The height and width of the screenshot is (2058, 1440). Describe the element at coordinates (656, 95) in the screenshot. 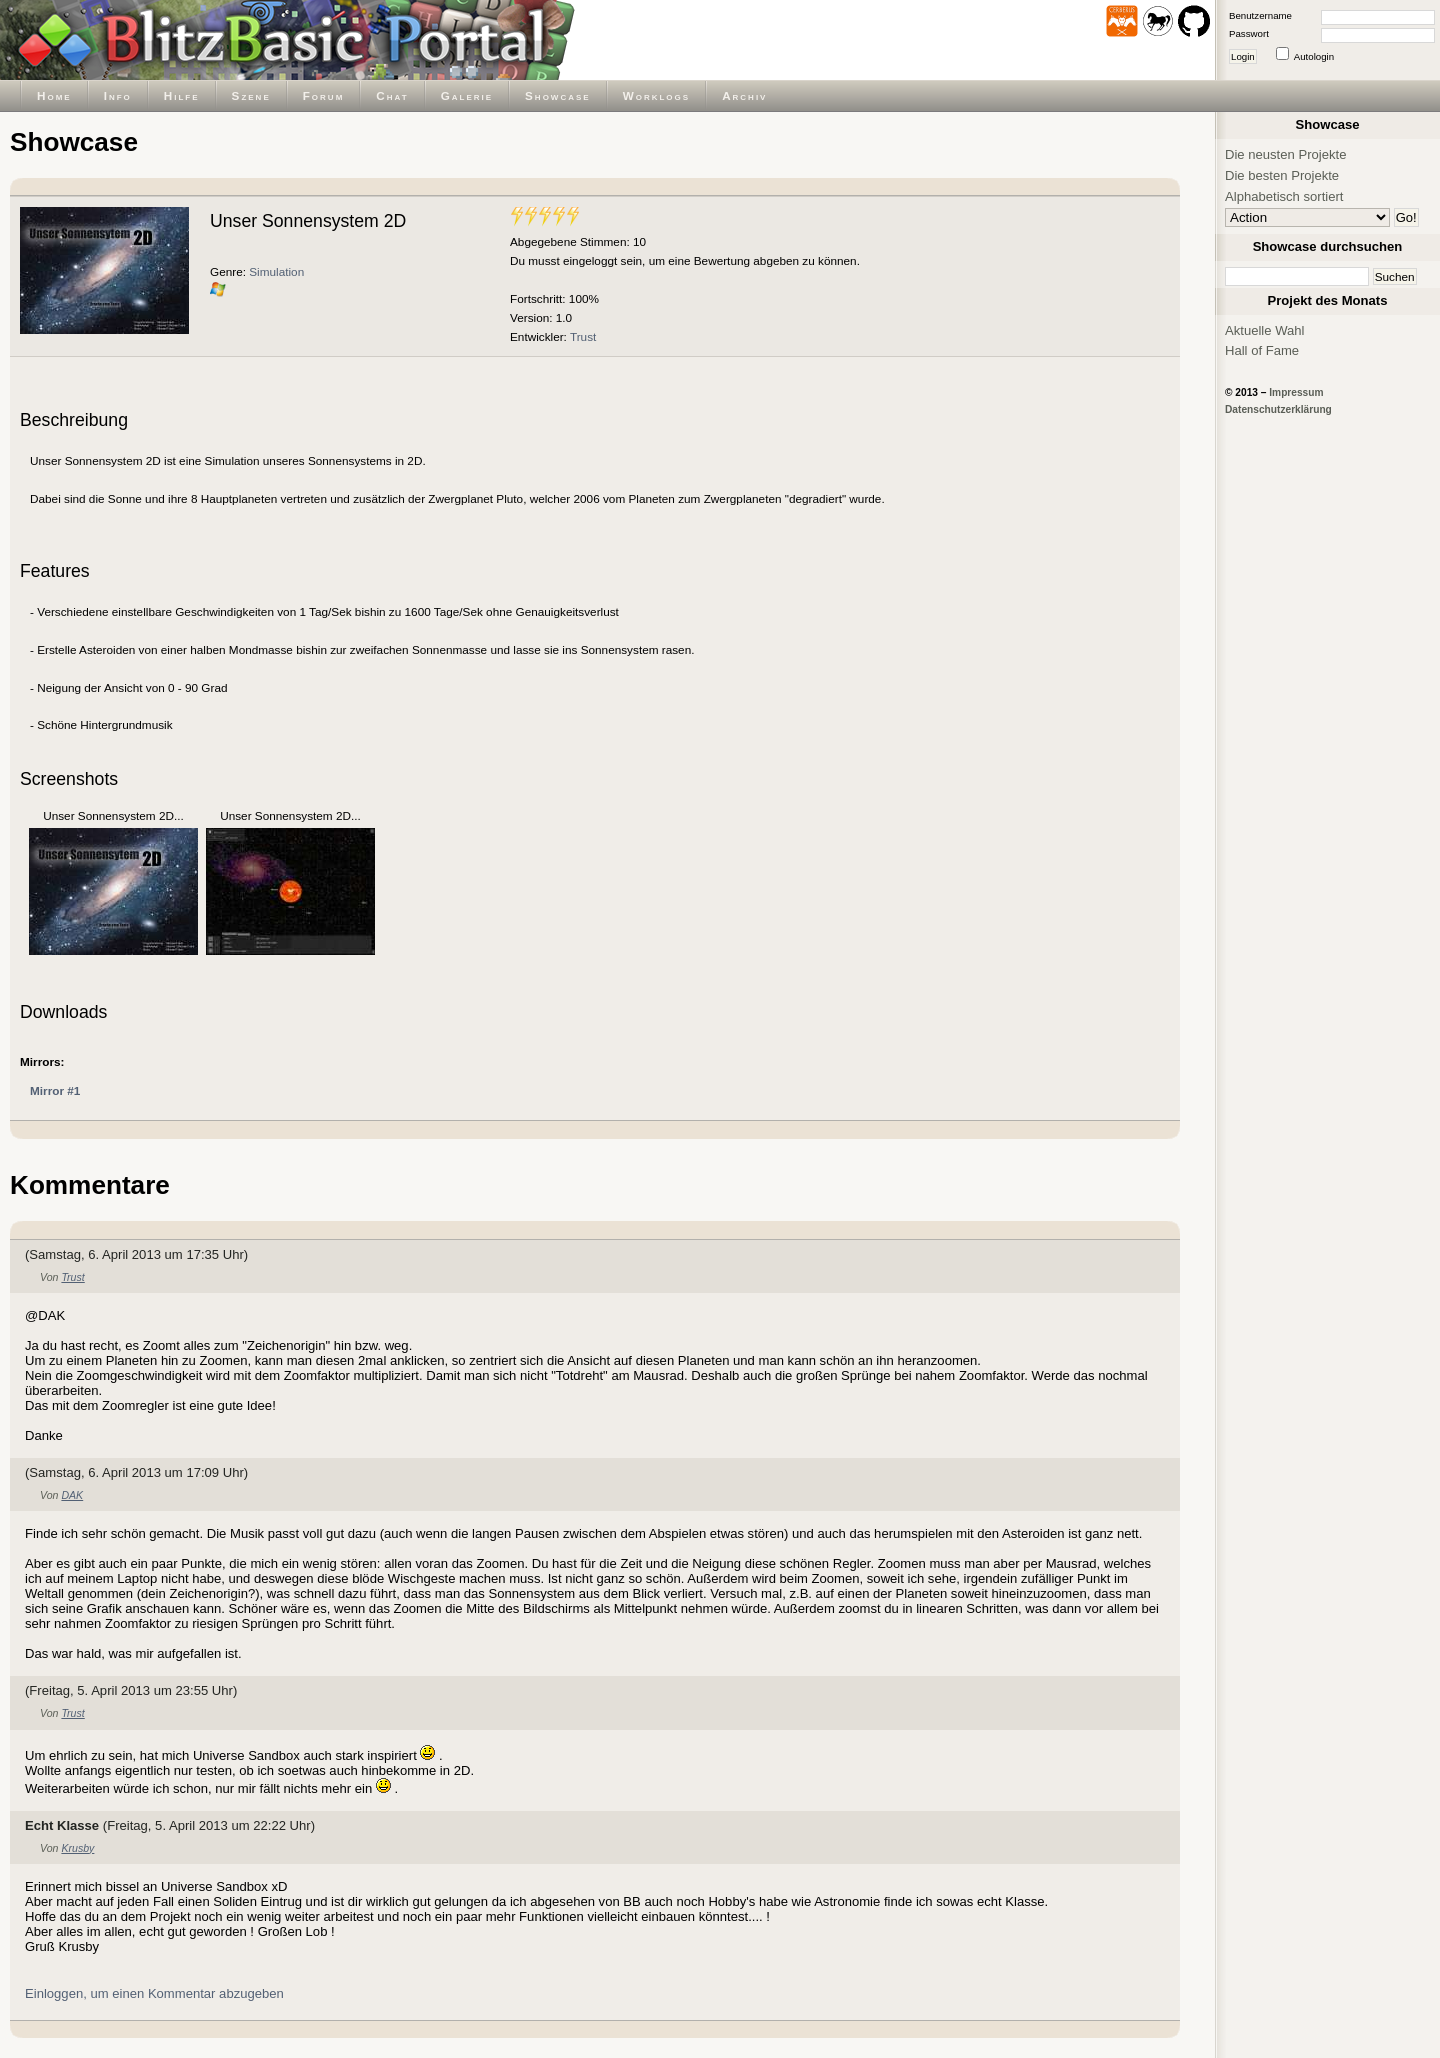

I see `Worklogs` at that location.